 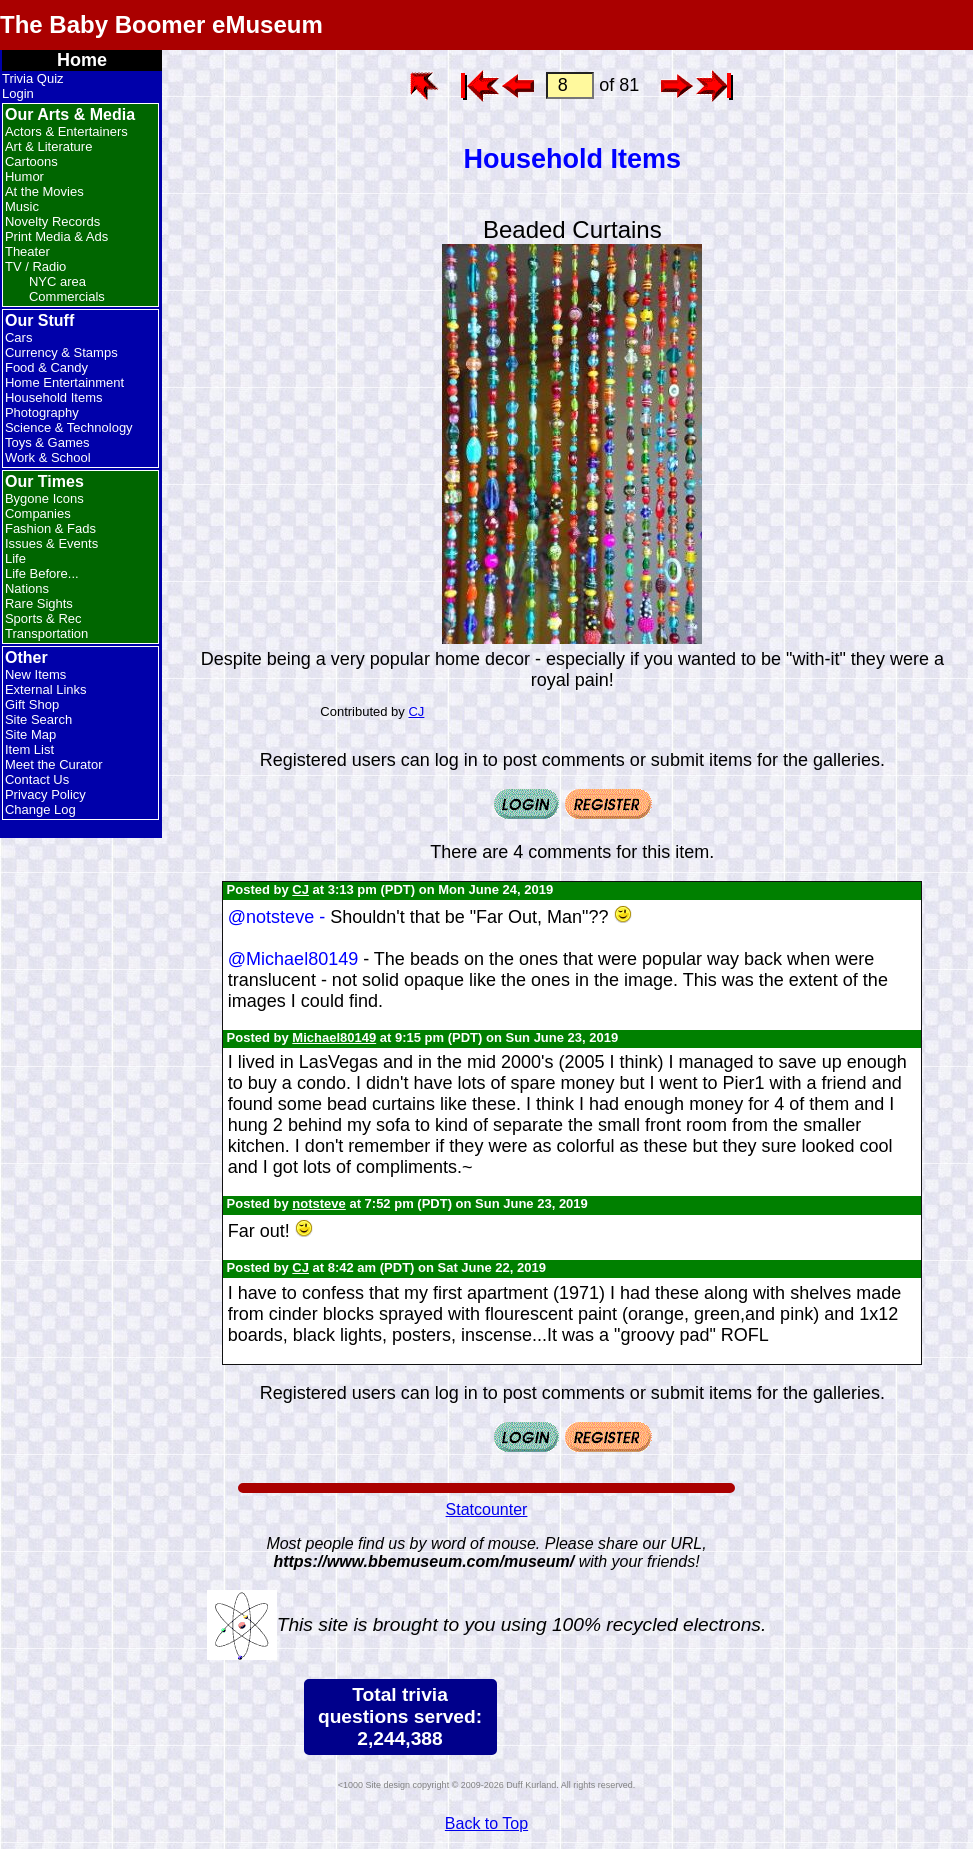 What do you see at coordinates (46, 633) in the screenshot?
I see `Transportation` at bounding box center [46, 633].